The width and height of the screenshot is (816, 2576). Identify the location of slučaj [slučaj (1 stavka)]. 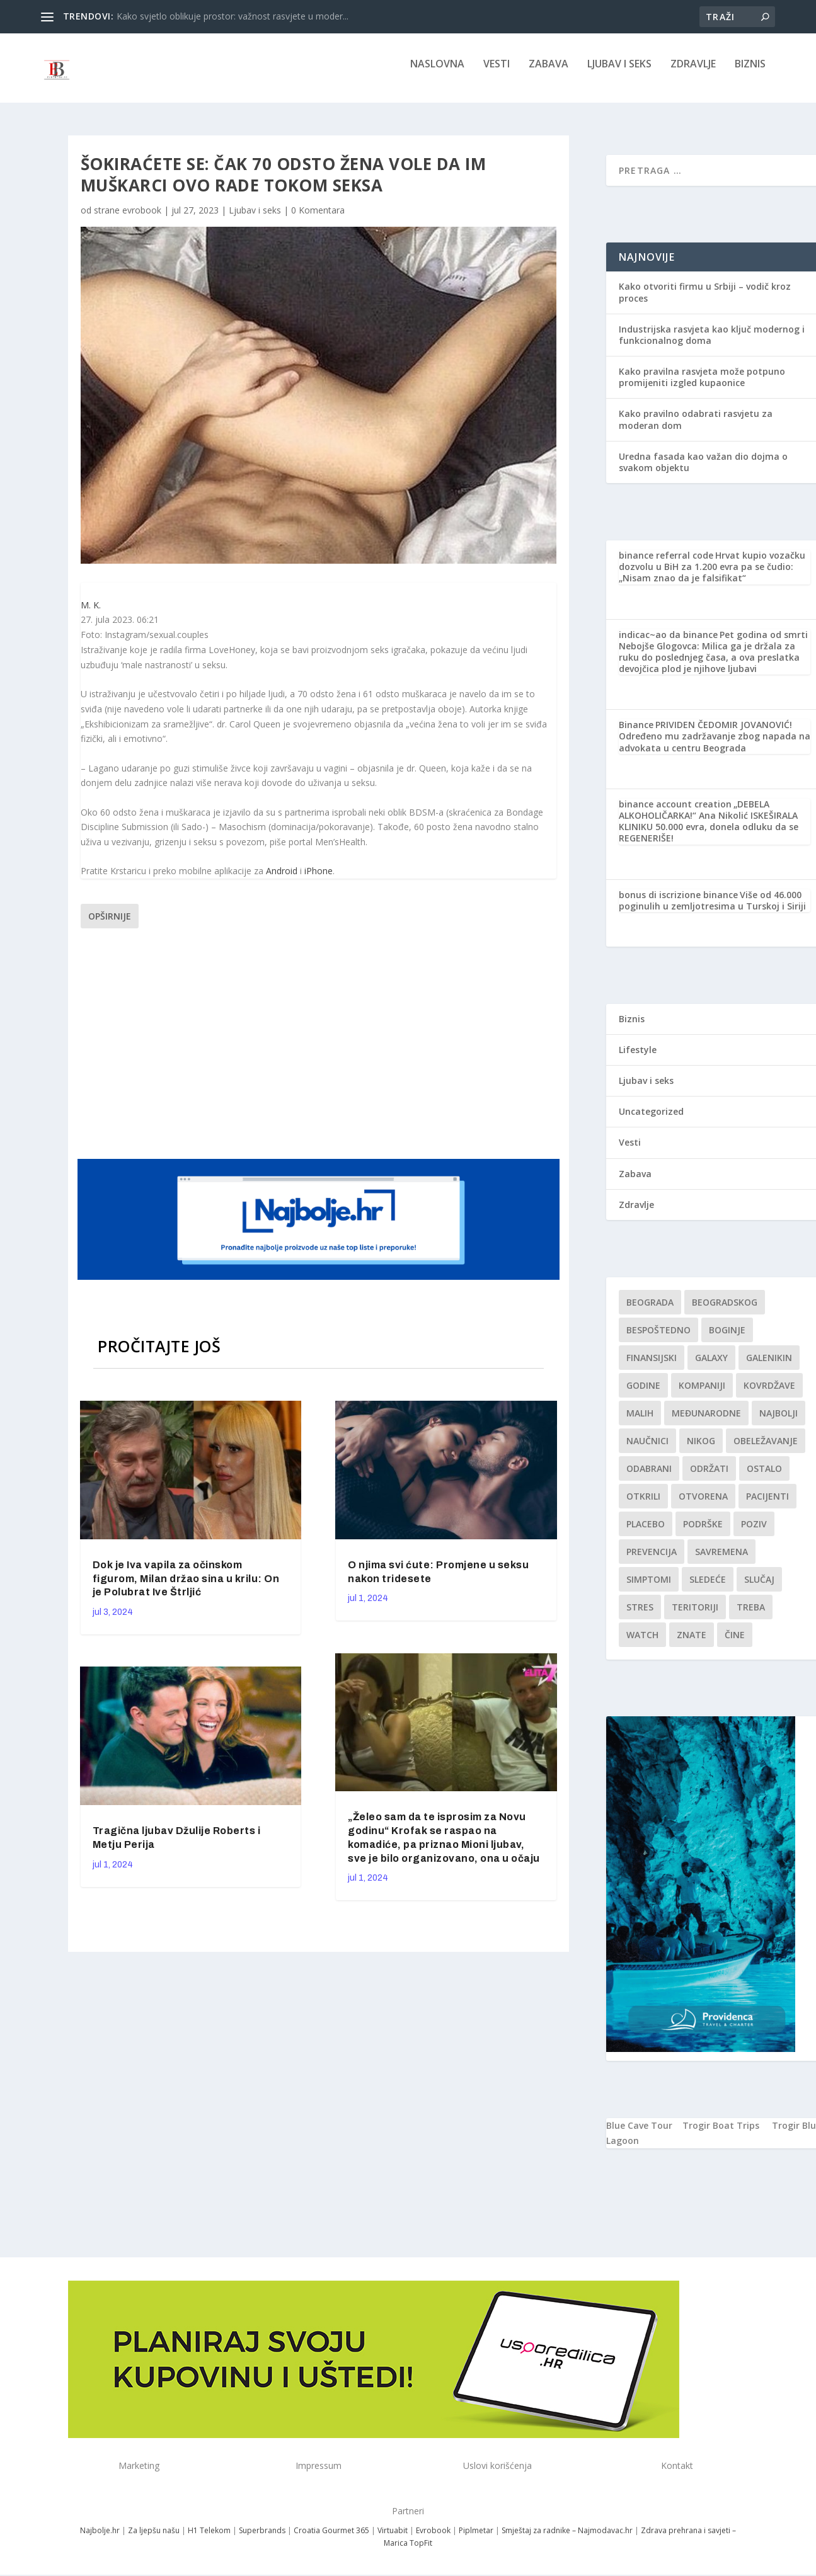
(759, 1588).